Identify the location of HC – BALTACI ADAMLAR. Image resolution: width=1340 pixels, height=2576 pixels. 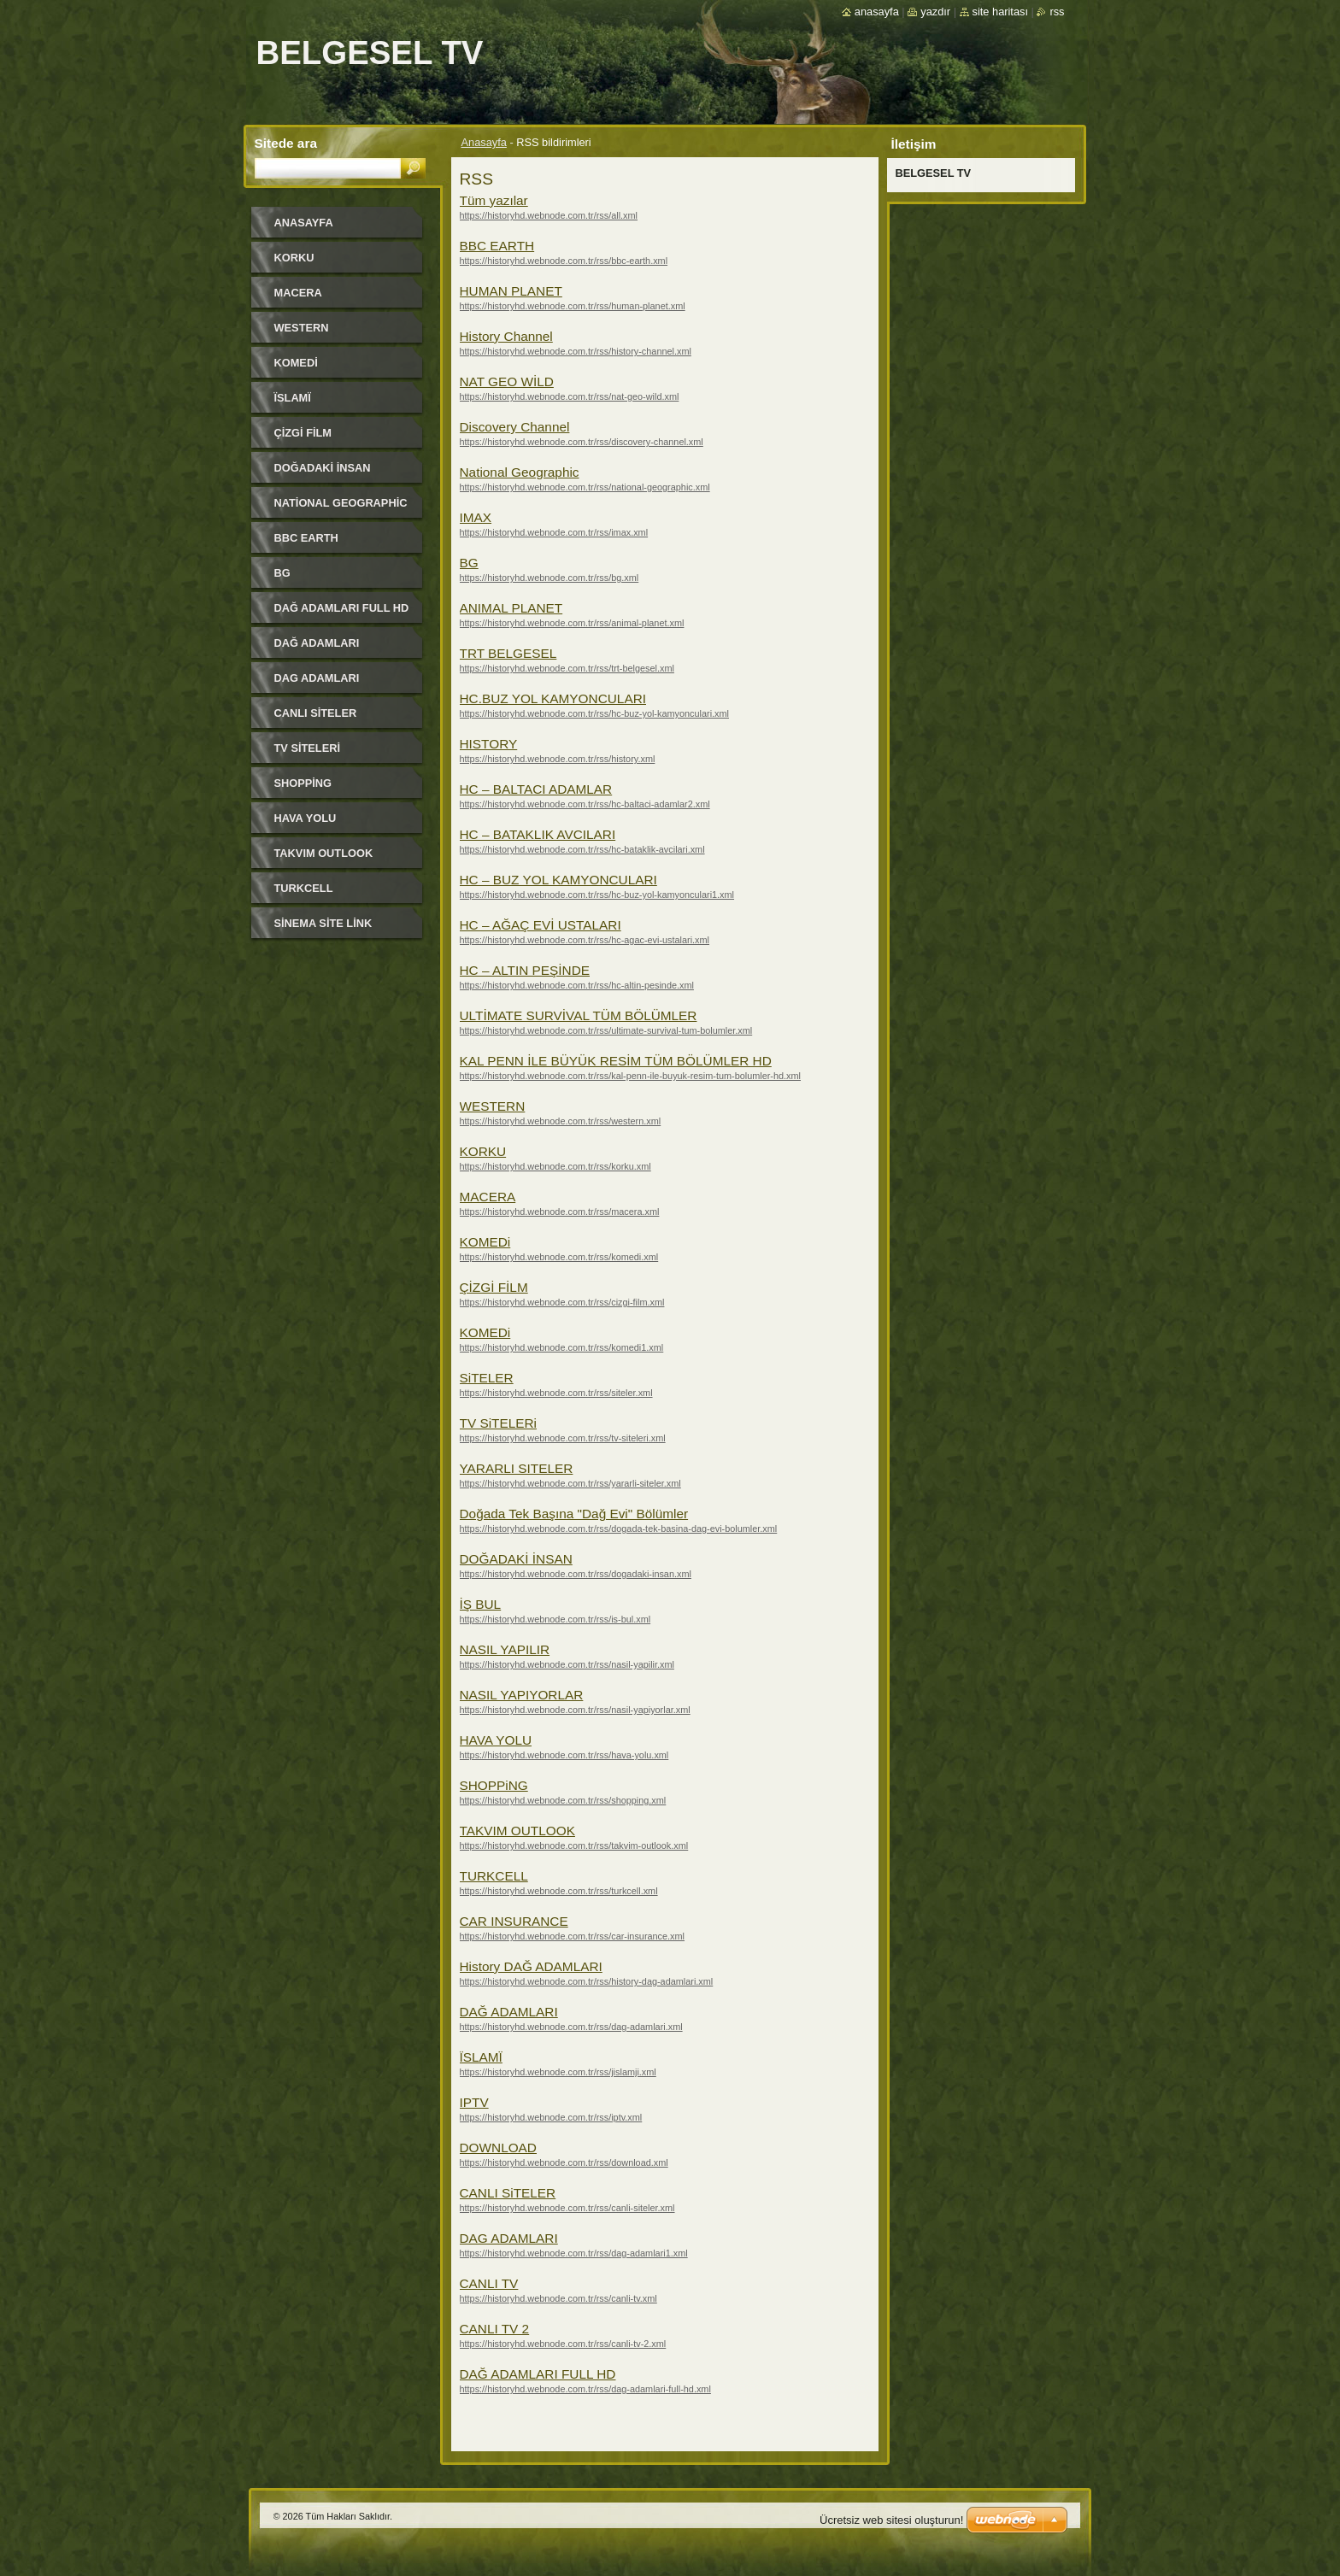
(536, 789).